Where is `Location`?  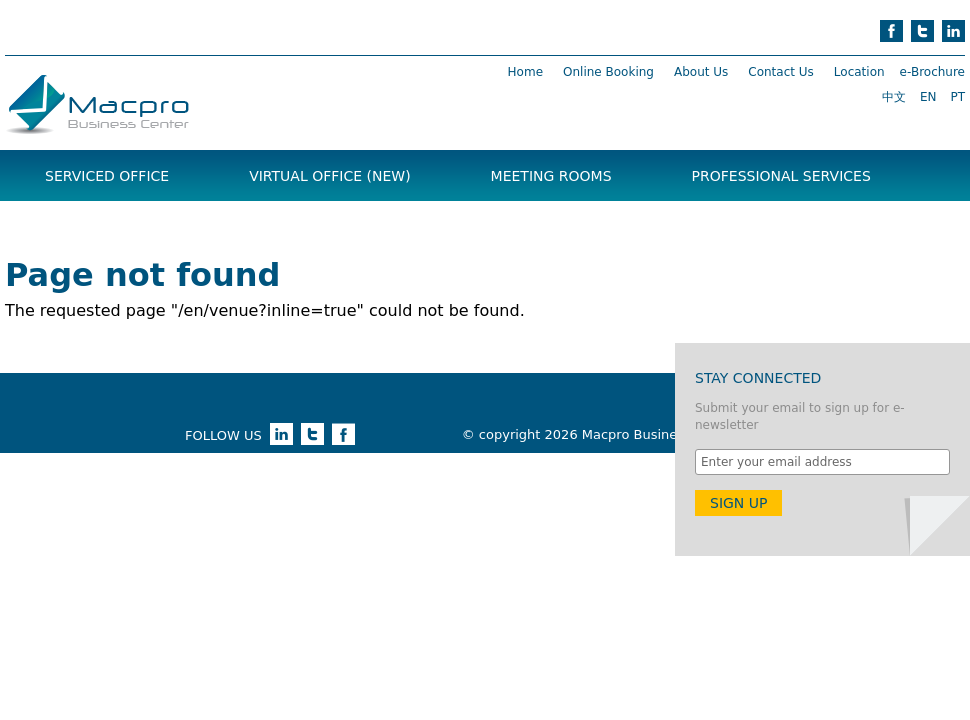
Location is located at coordinates (859, 72).